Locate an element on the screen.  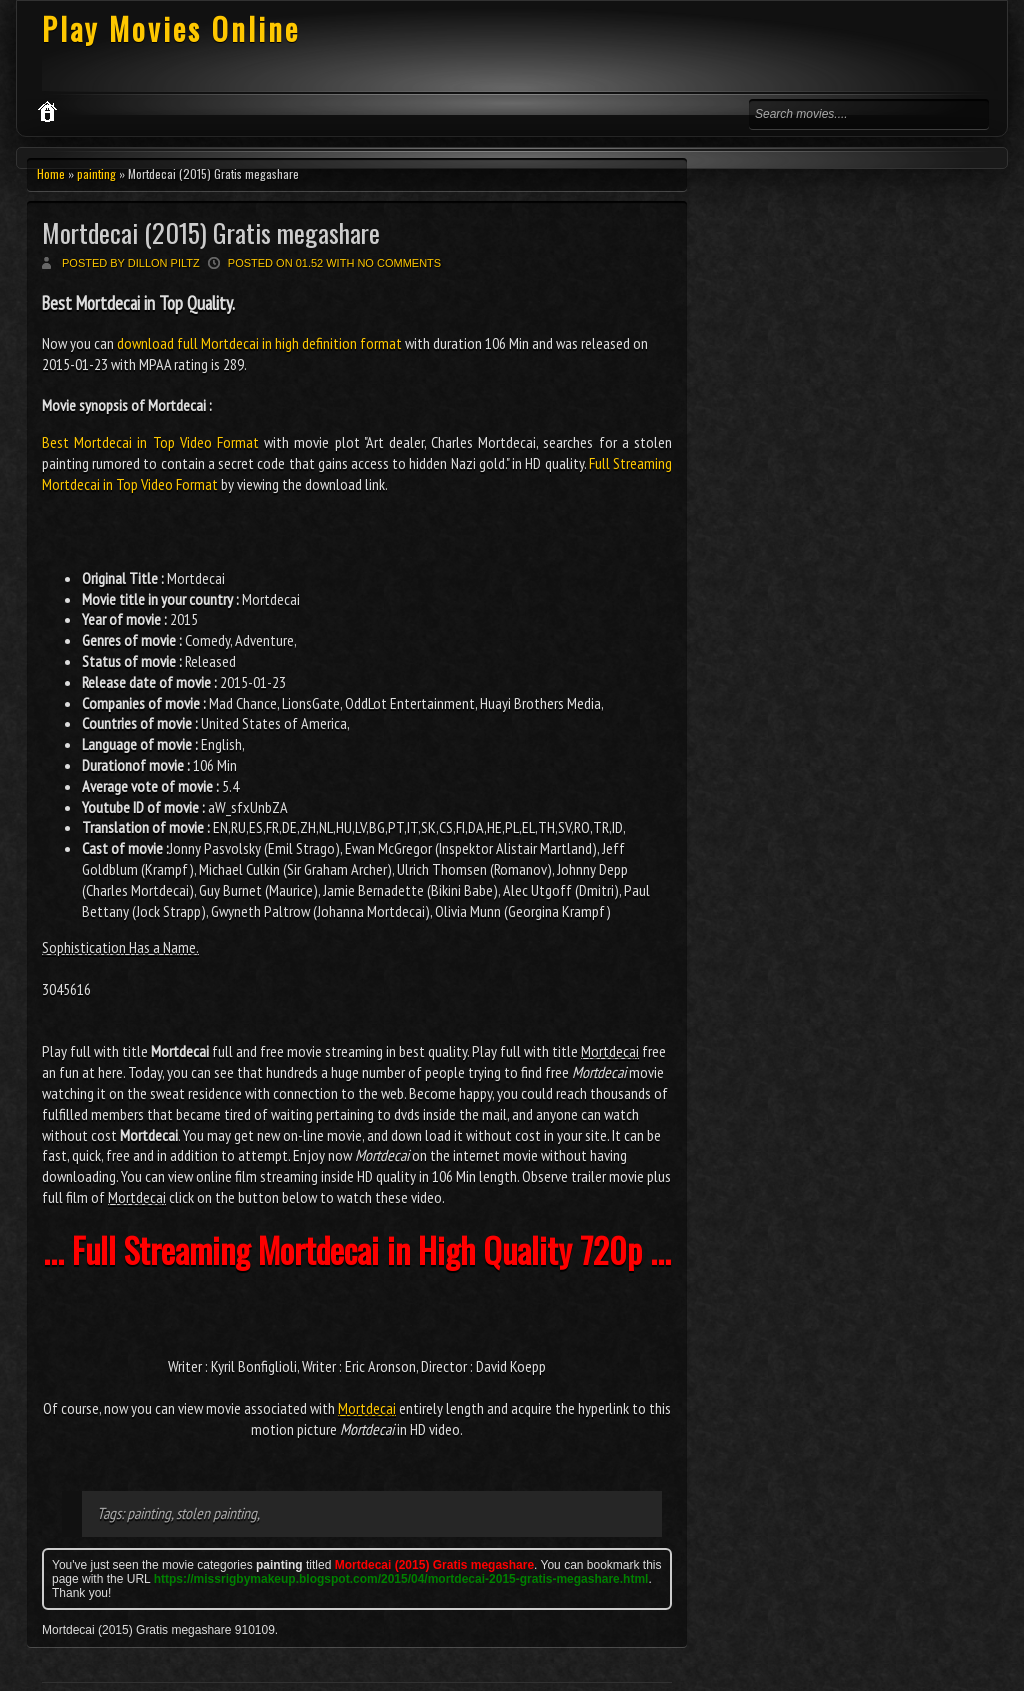
painting is located at coordinates (96, 173).